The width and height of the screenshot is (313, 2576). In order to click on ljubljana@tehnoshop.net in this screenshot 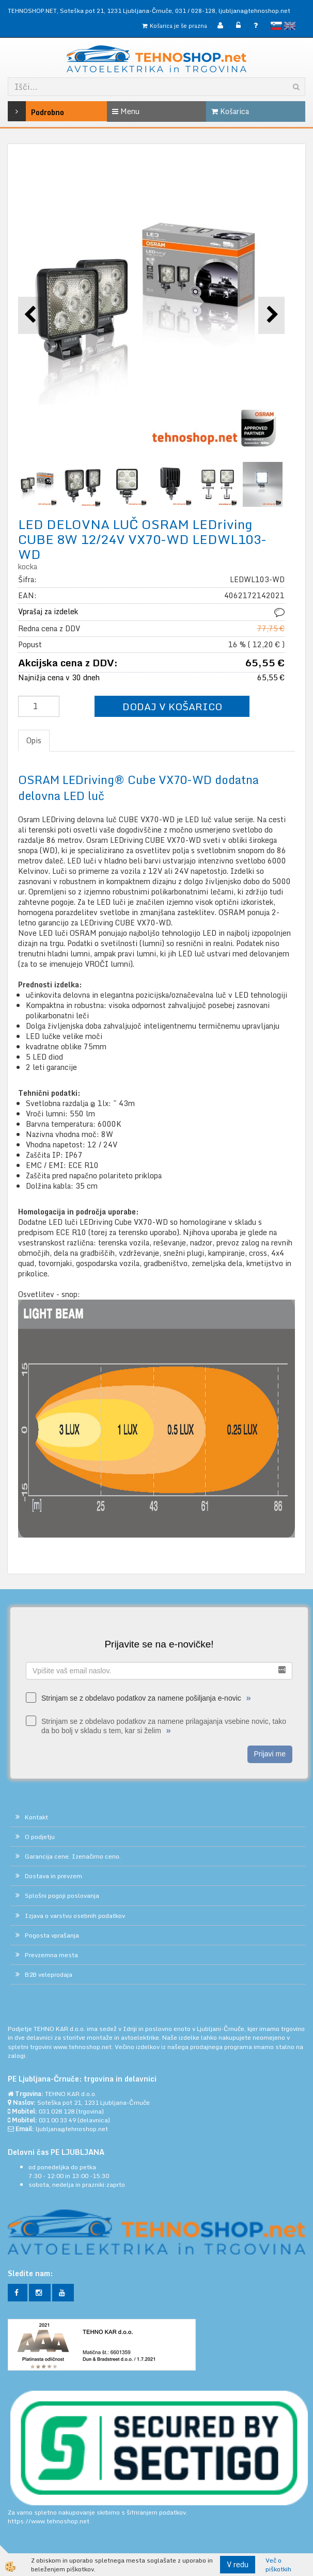, I will do `click(254, 10)`.